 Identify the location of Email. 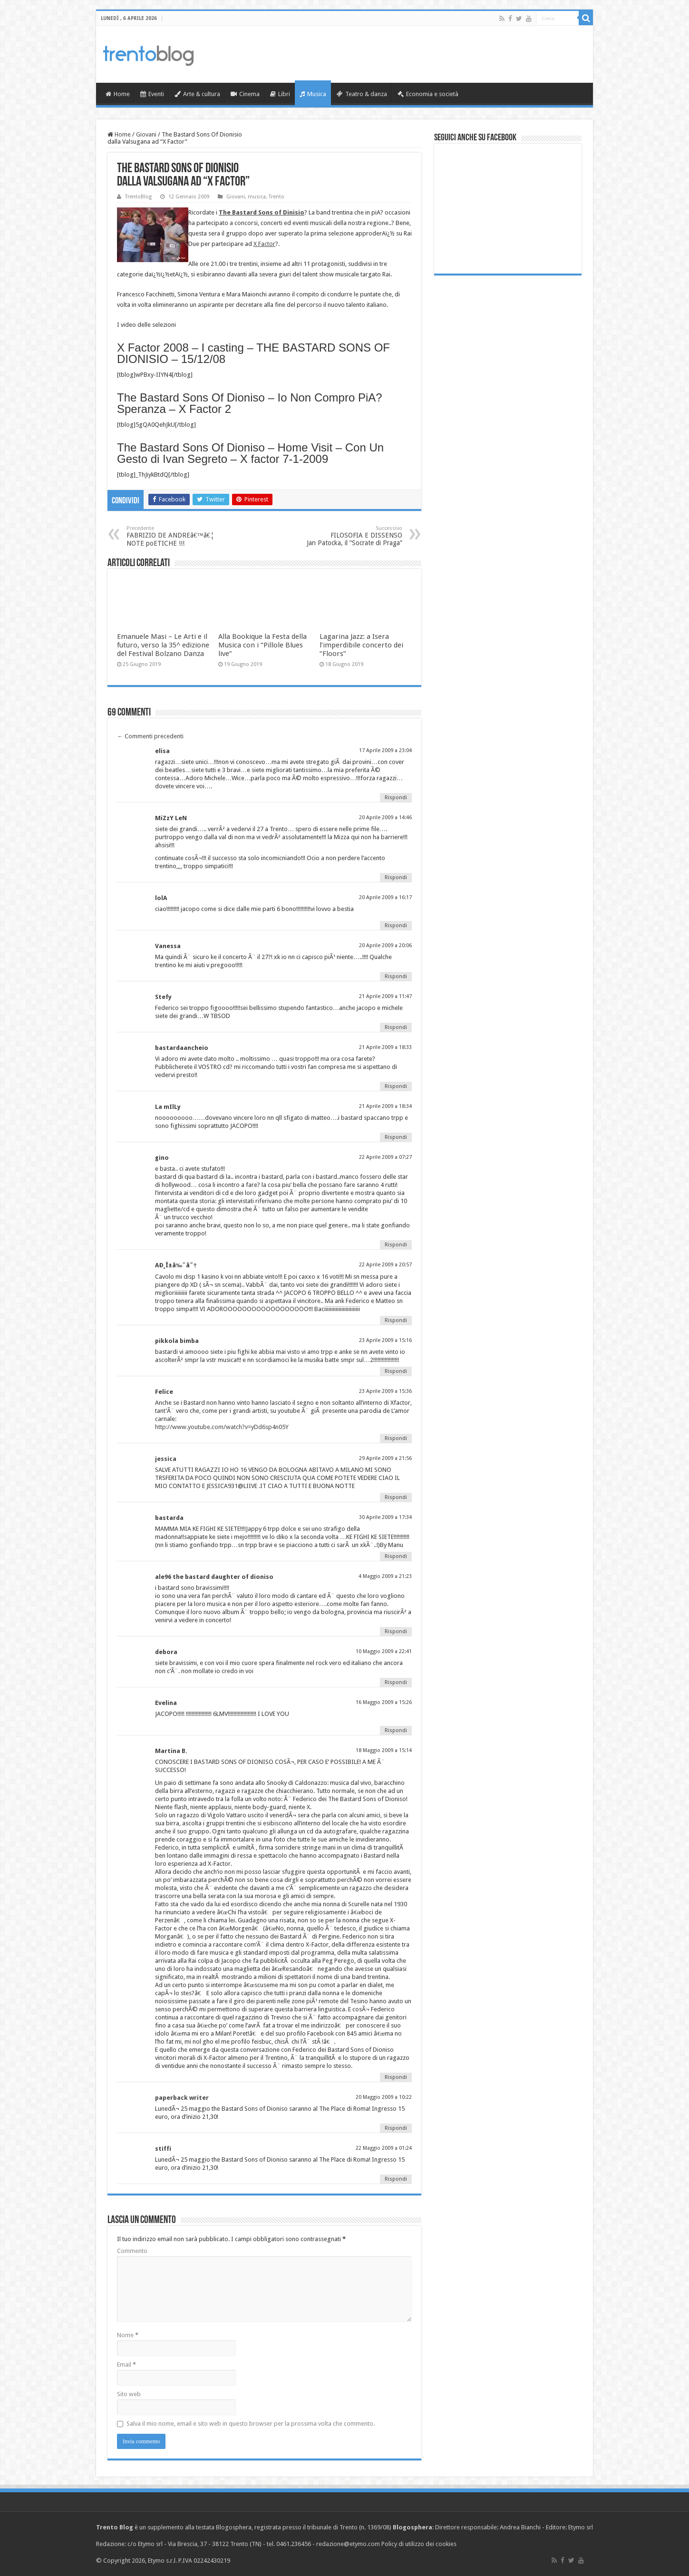
(126, 2364).